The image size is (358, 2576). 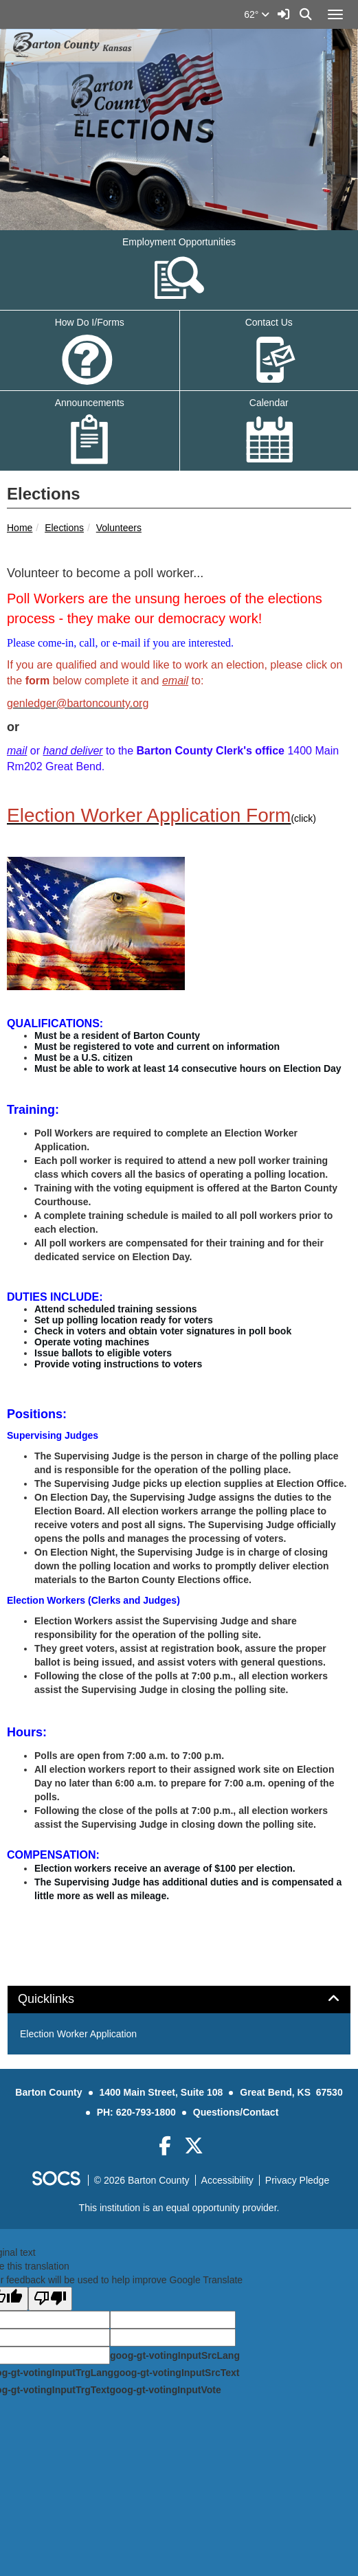 I want to click on Quicklinks [button], so click(x=61, y=1999).